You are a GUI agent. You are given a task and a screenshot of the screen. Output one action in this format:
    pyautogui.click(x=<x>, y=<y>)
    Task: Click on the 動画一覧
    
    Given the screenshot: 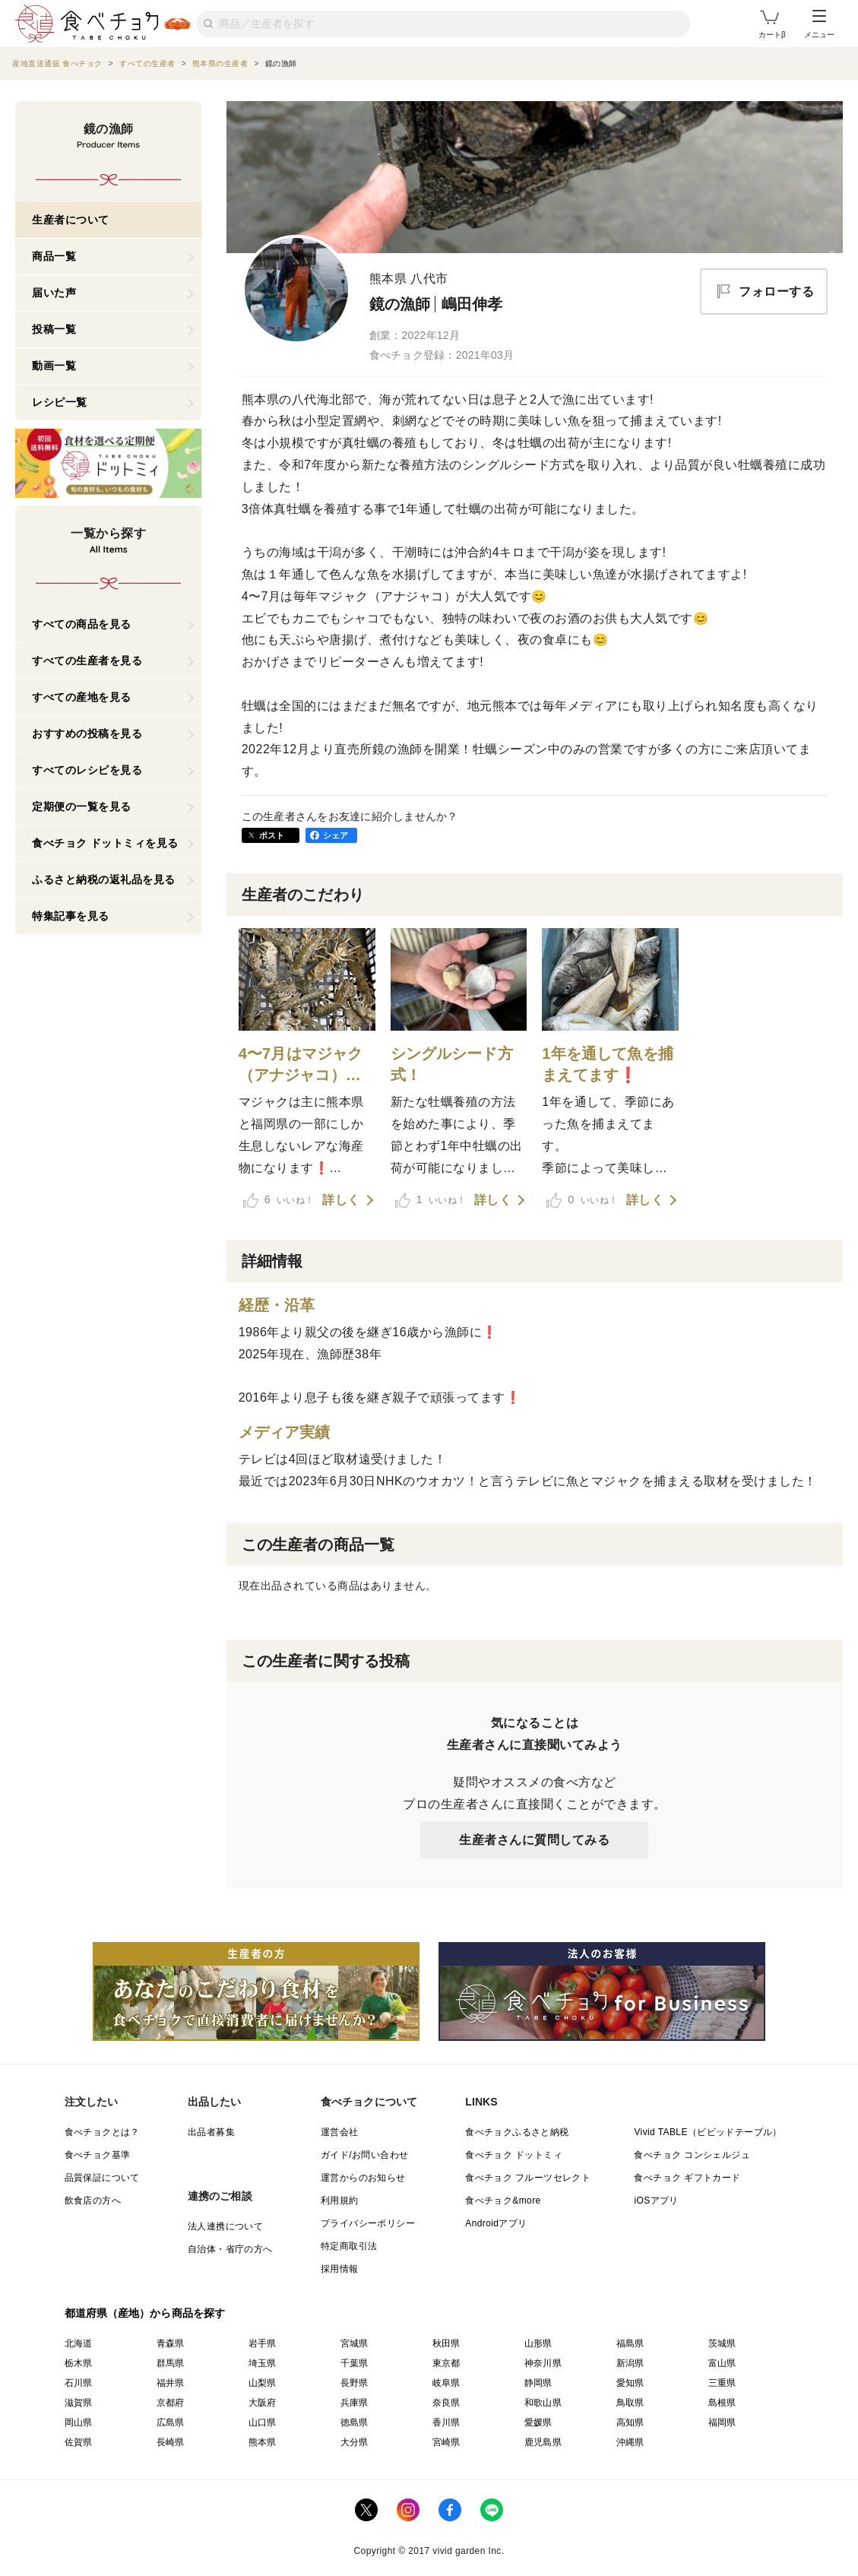 What is the action you would take?
    pyautogui.click(x=54, y=366)
    